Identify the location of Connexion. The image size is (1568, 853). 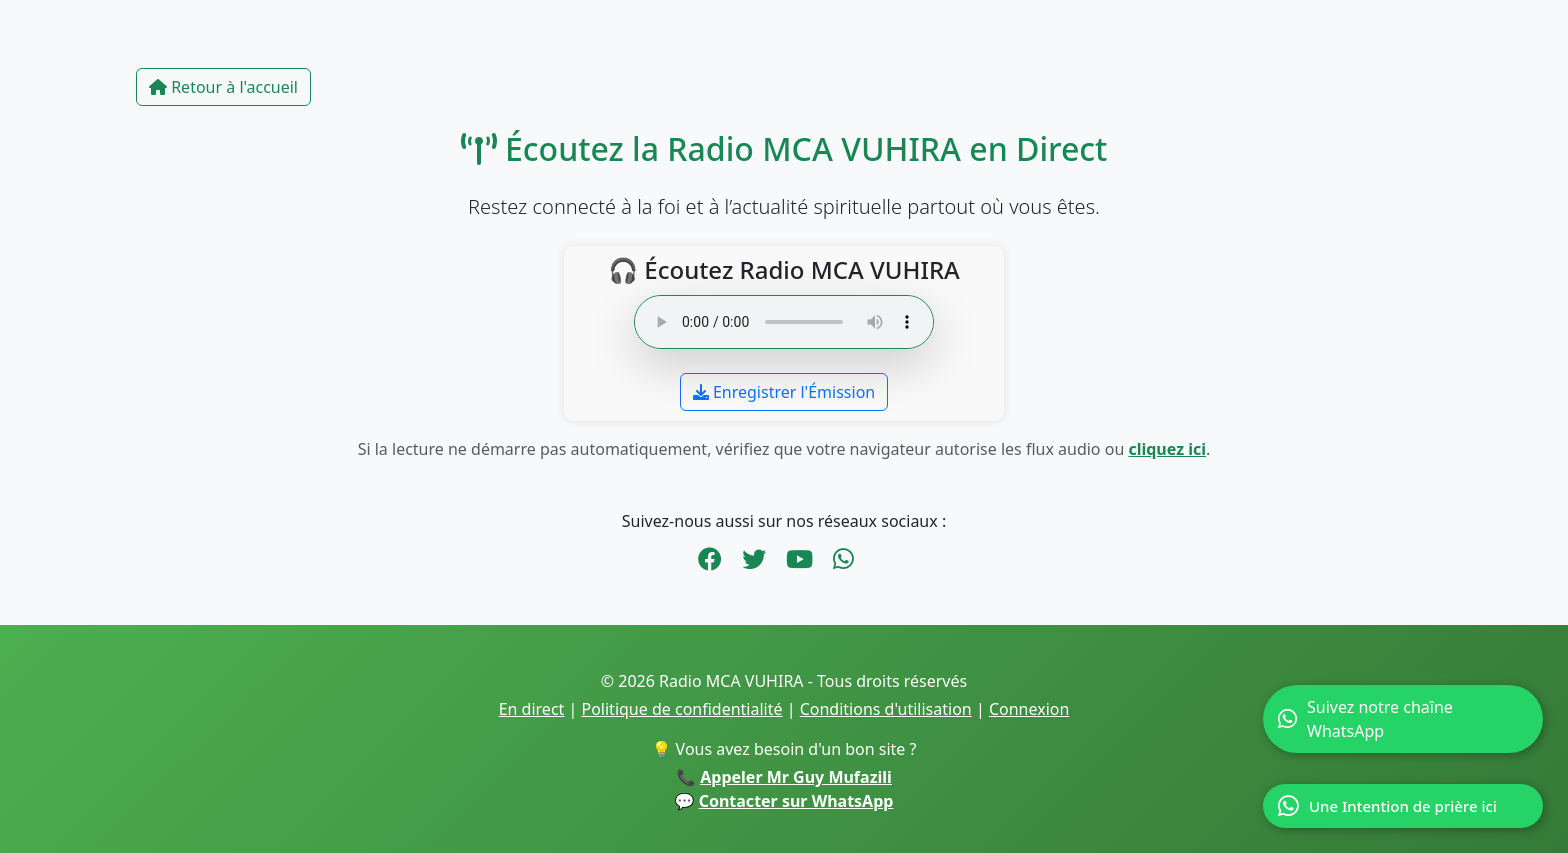
(1029, 709).